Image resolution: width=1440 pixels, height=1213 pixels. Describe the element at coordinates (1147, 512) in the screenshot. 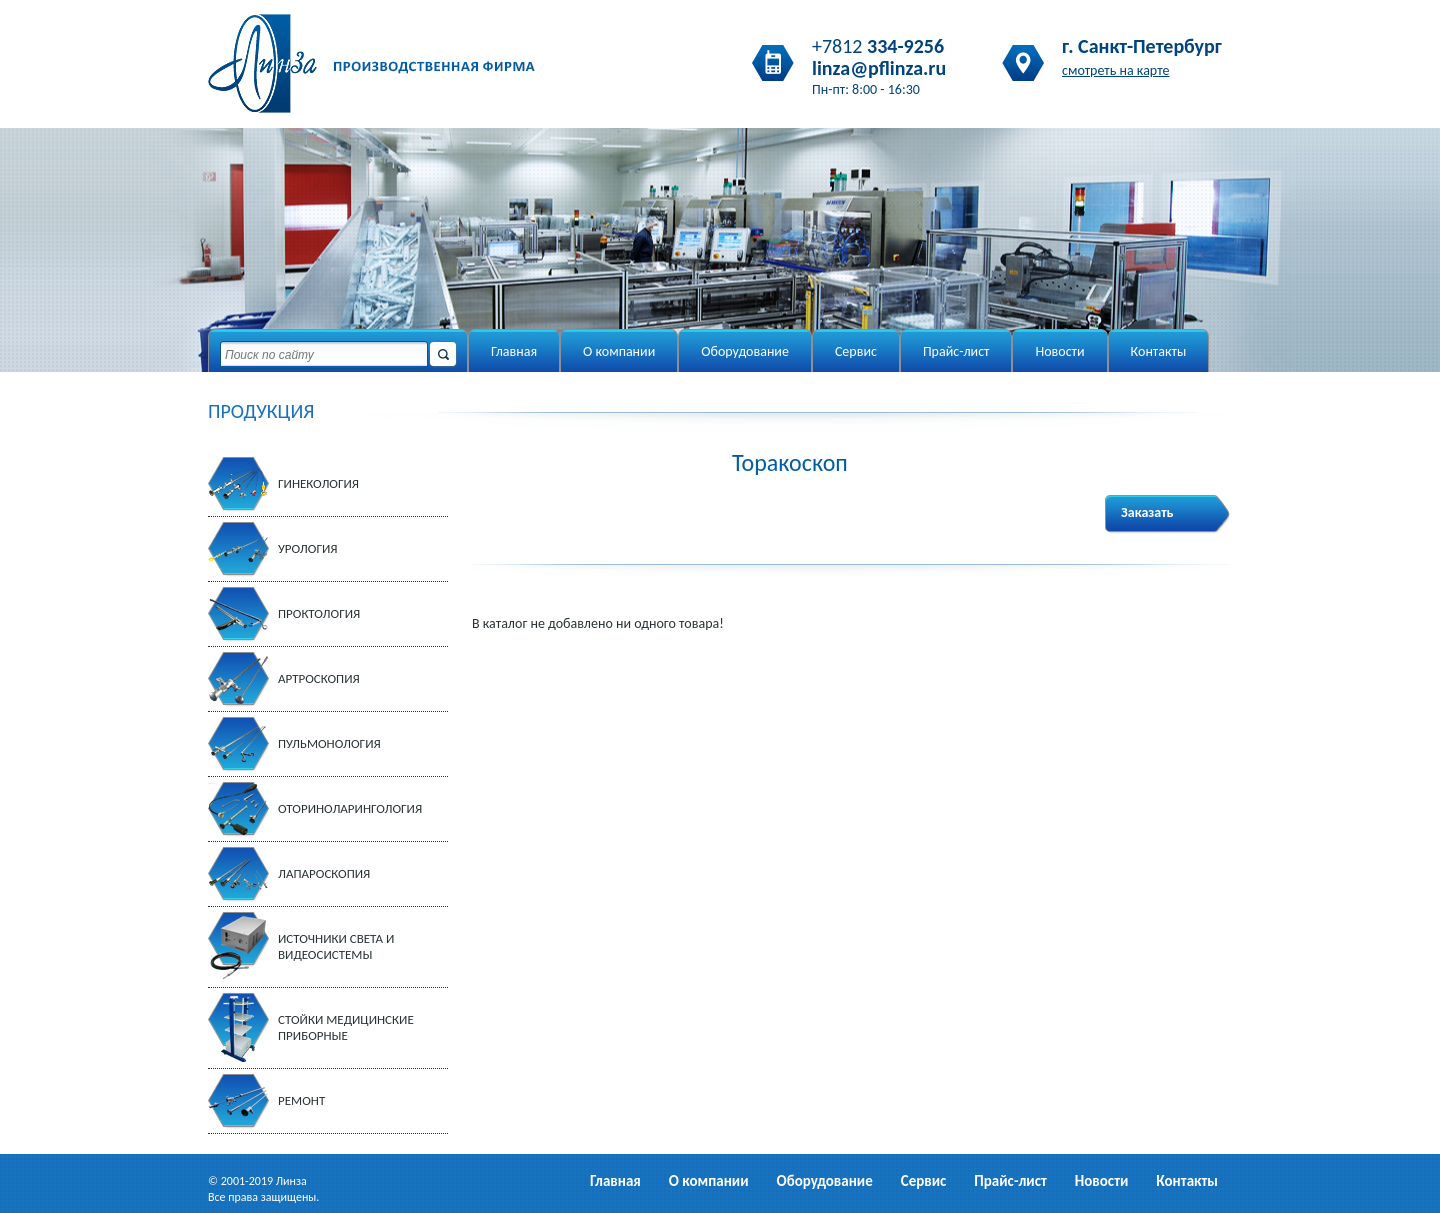

I see `Заказать` at that location.